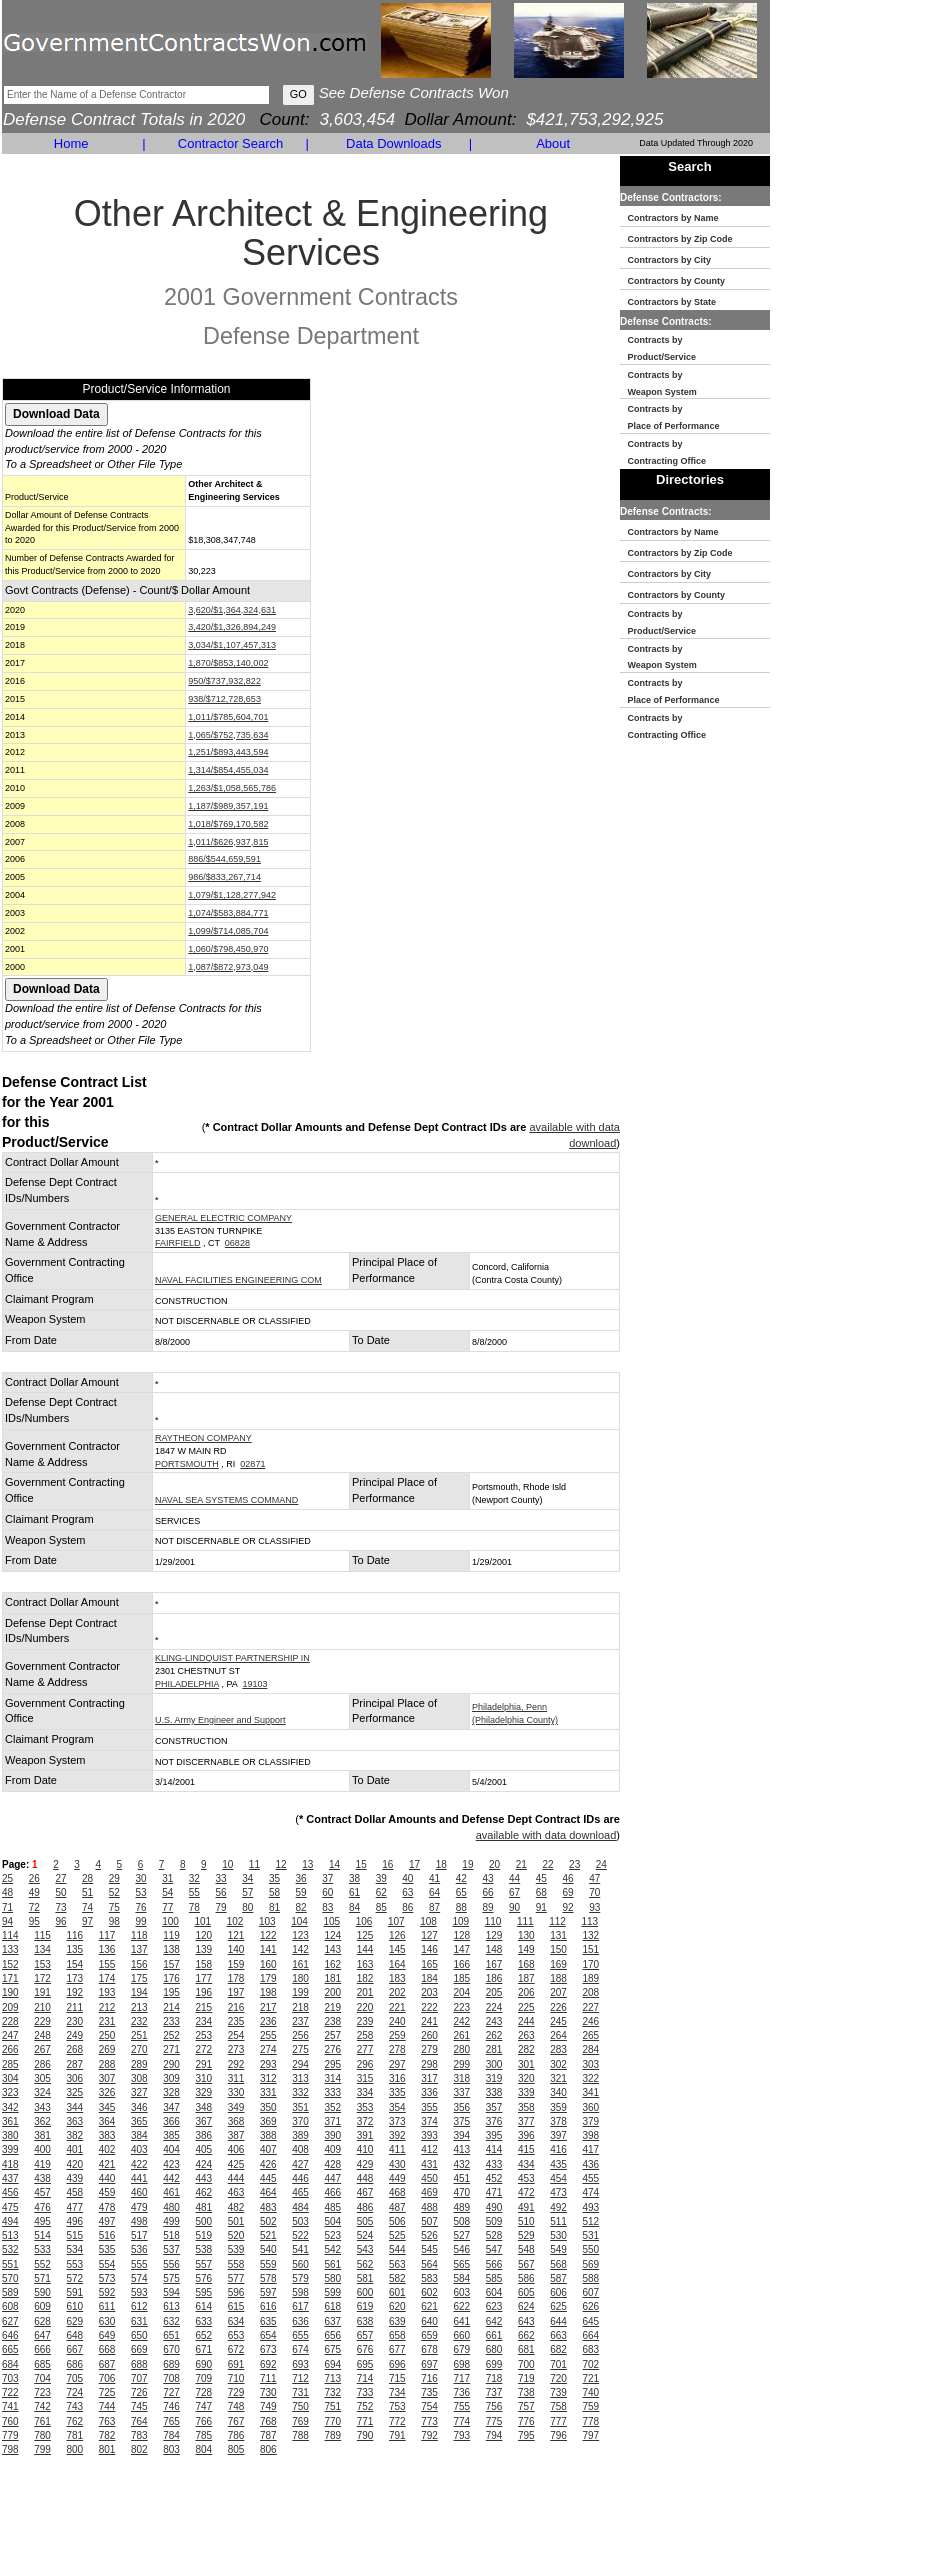 The height and width of the screenshot is (2562, 926). I want to click on 618, so click(333, 2306).